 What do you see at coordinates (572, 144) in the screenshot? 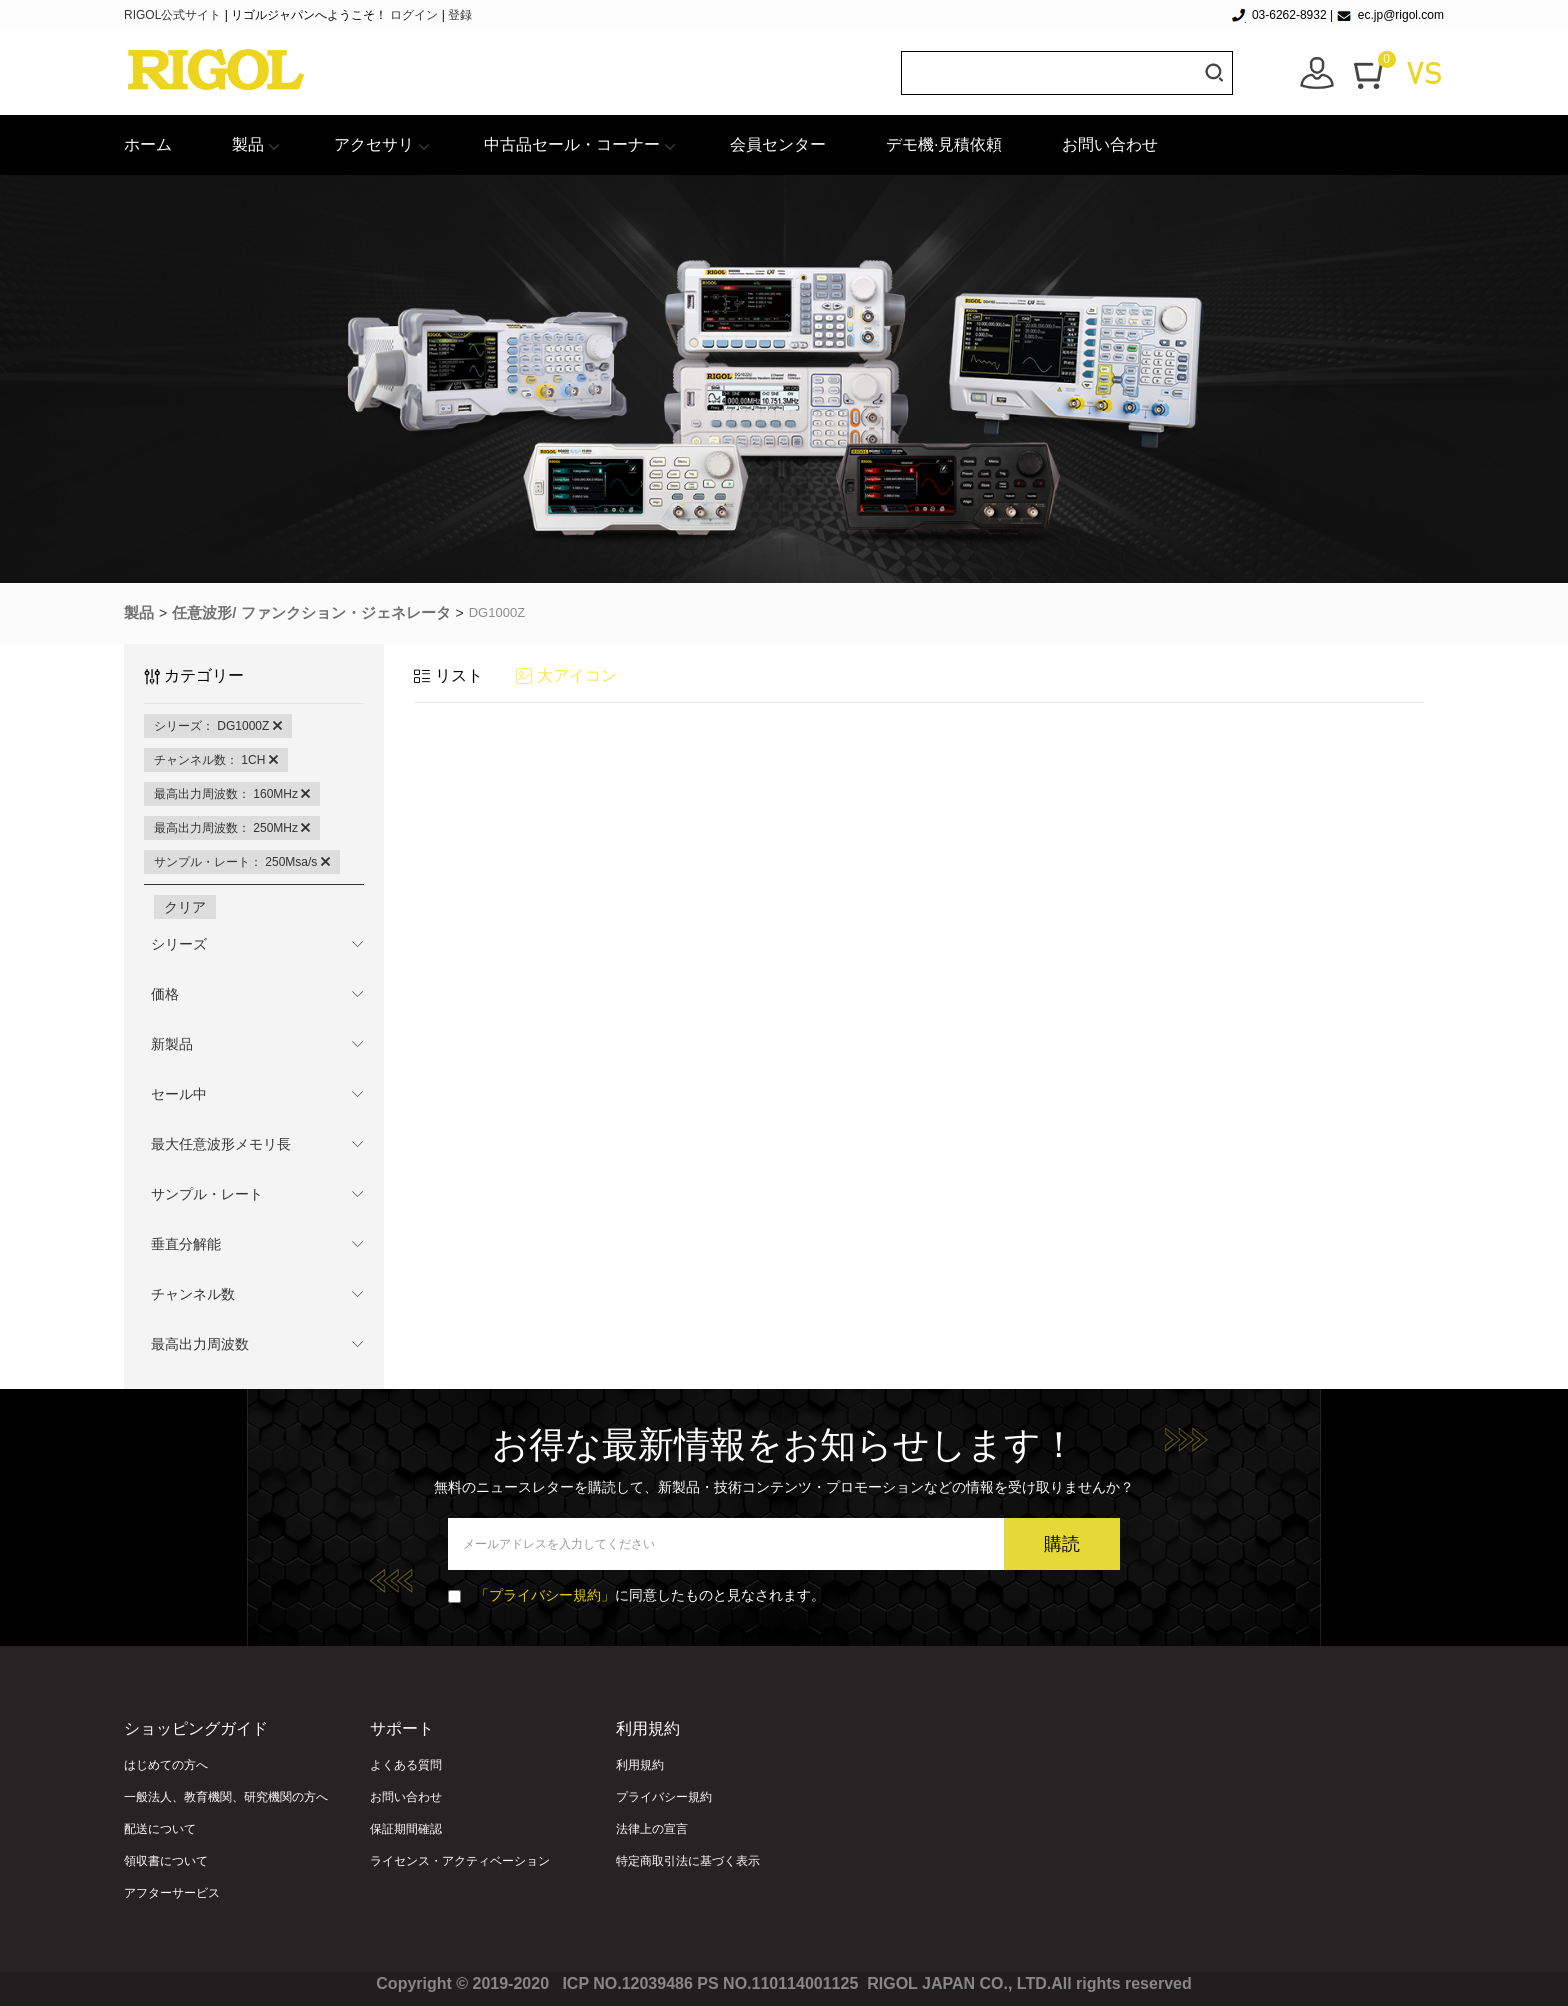
I see `中古品セール・コーナー` at bounding box center [572, 144].